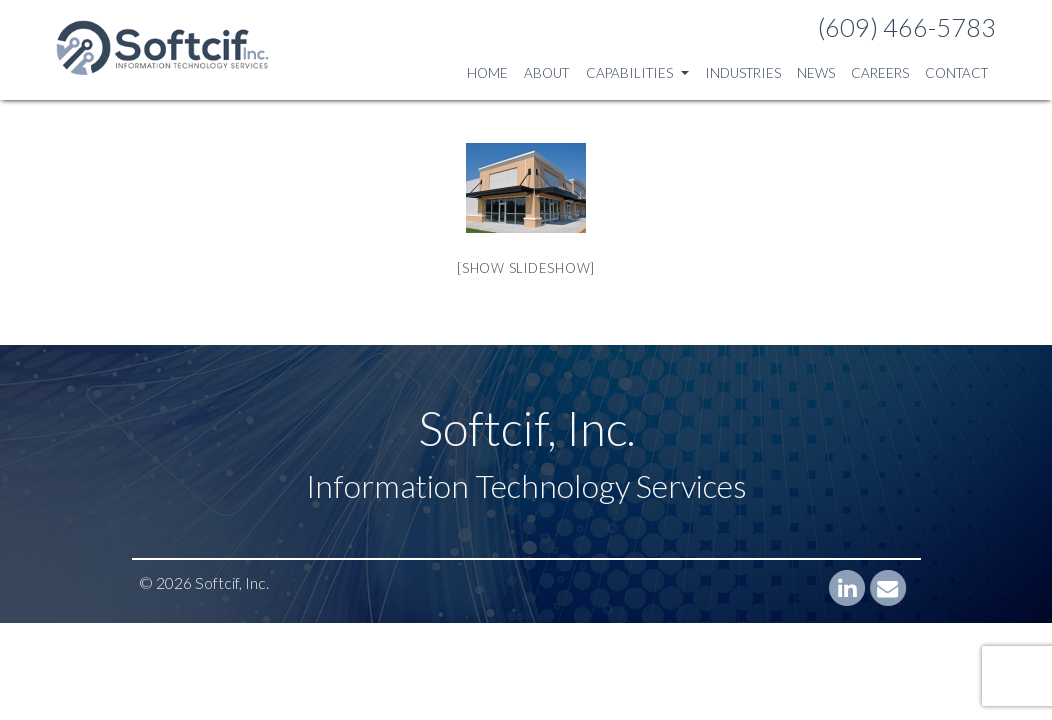  Describe the element at coordinates (546, 73) in the screenshot. I see `About` at that location.